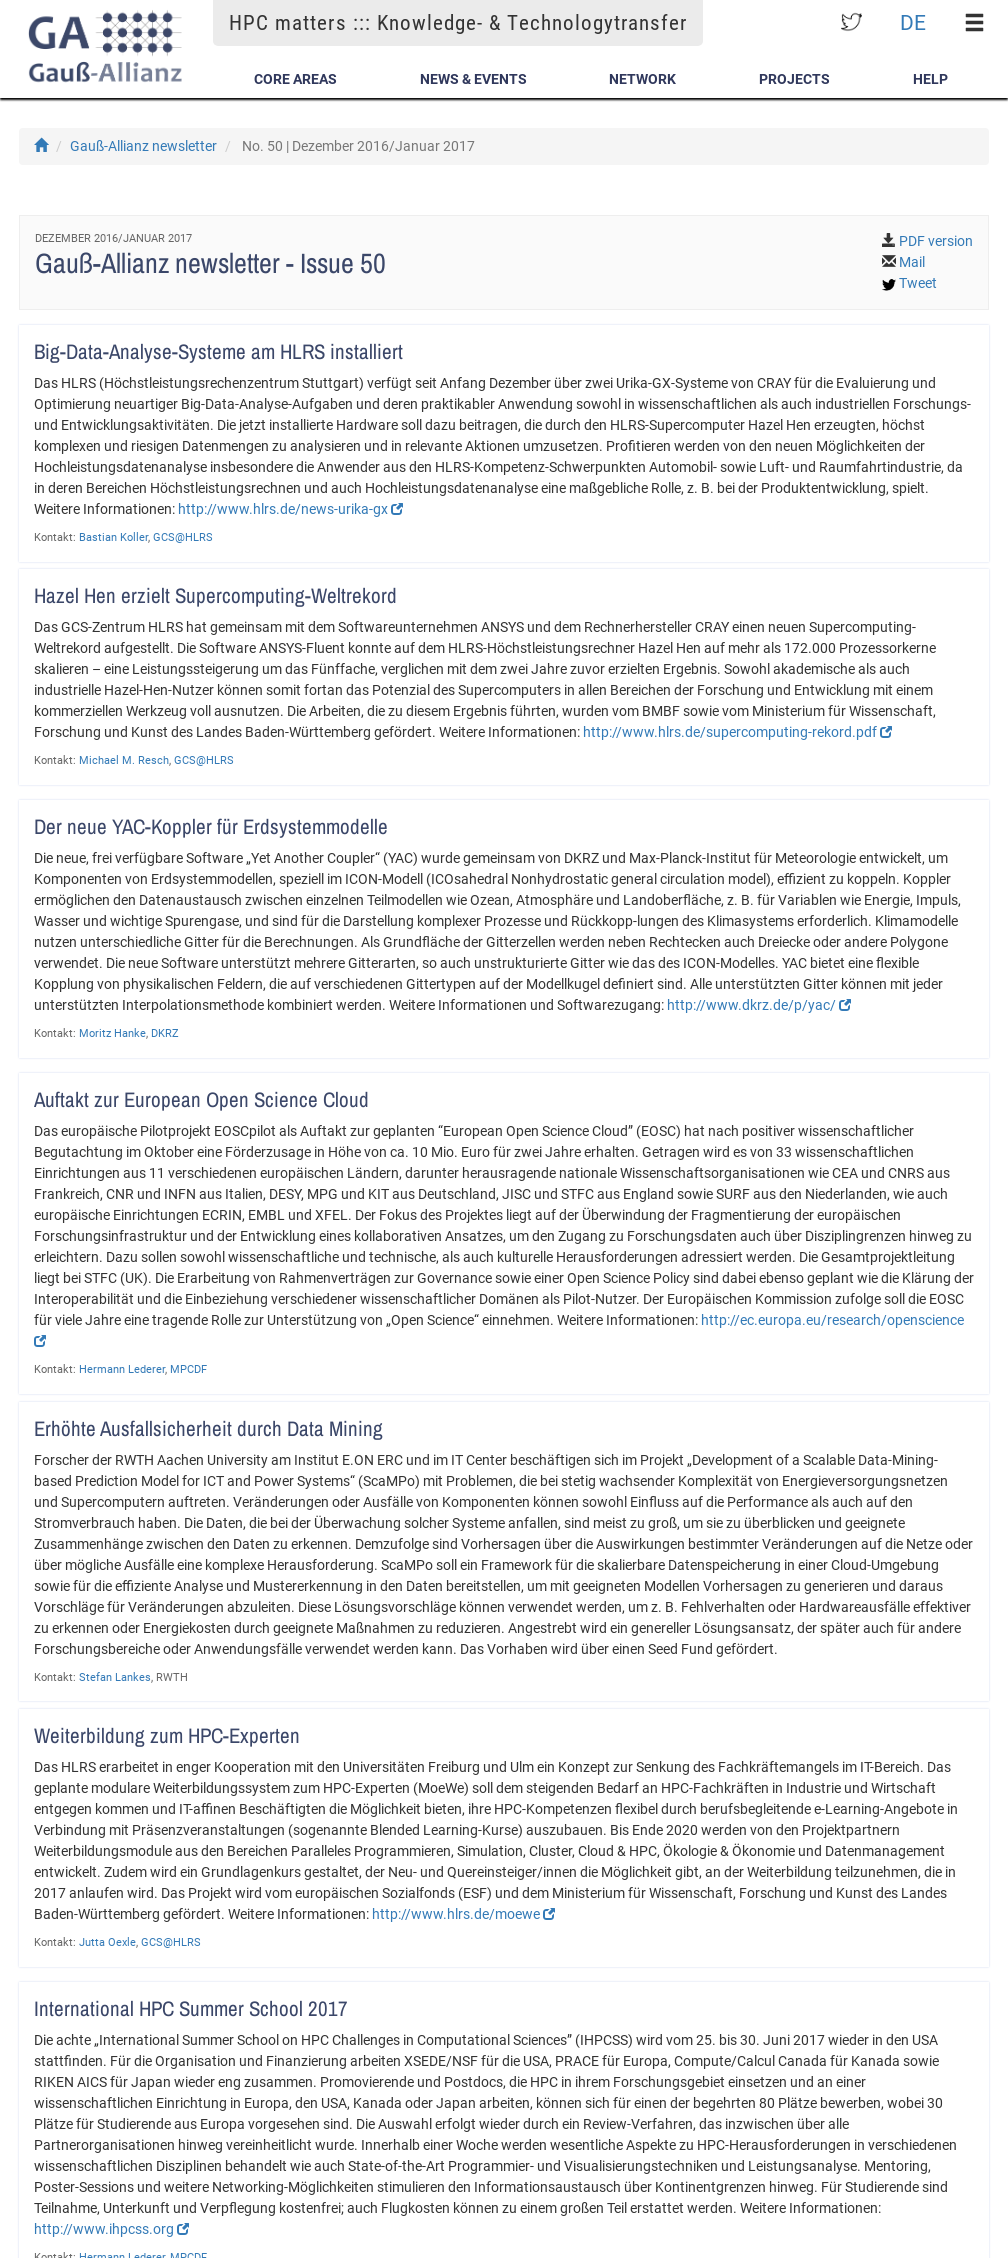 This screenshot has height=2258, width=1008. I want to click on Jutta Oexle, so click(107, 1942).